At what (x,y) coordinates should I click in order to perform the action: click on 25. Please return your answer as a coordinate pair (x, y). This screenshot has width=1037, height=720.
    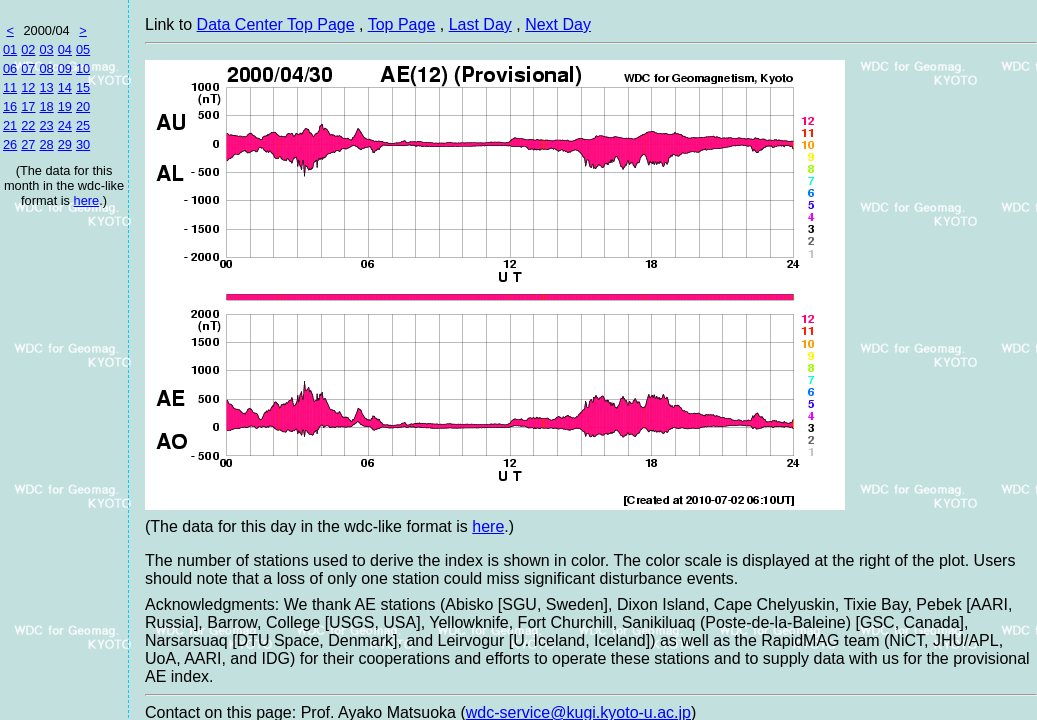
    Looking at the image, I should click on (83, 125).